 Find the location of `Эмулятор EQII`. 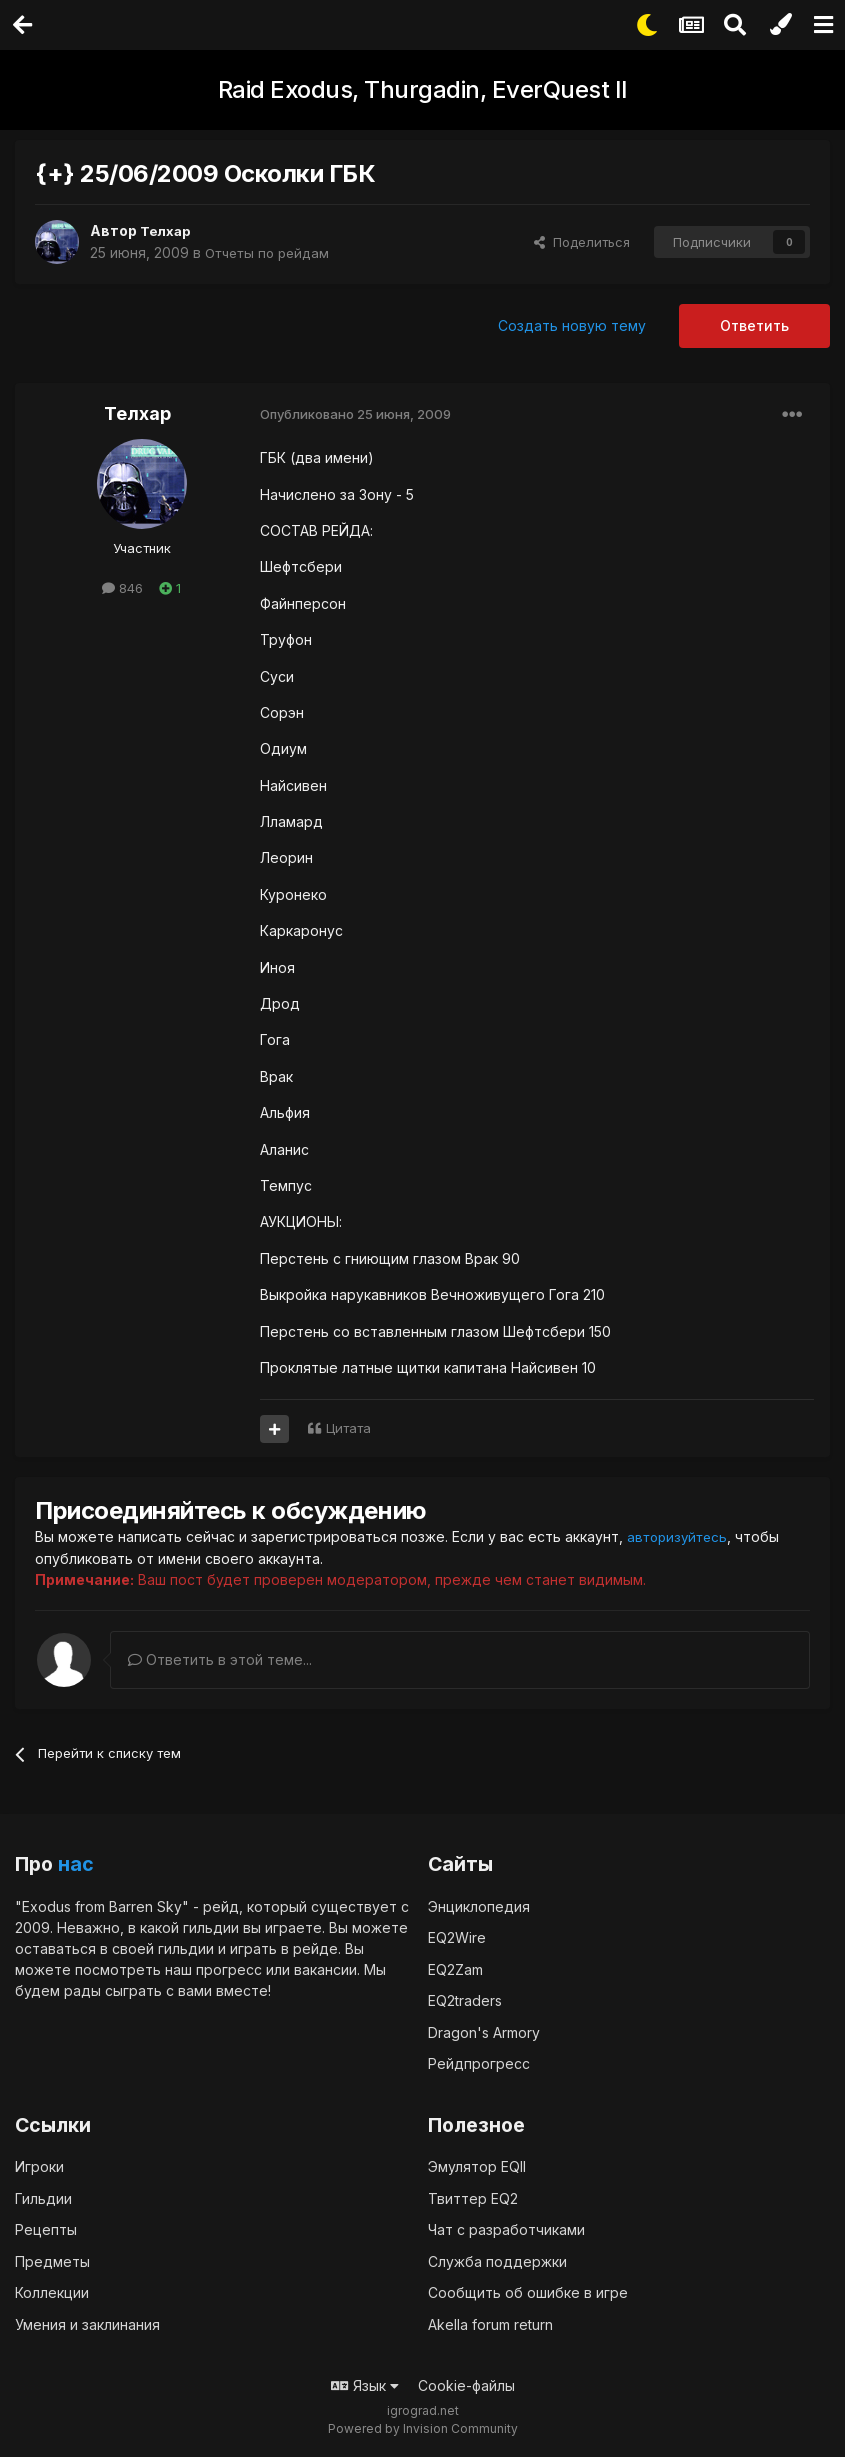

Эмулятор EQII is located at coordinates (477, 2165).